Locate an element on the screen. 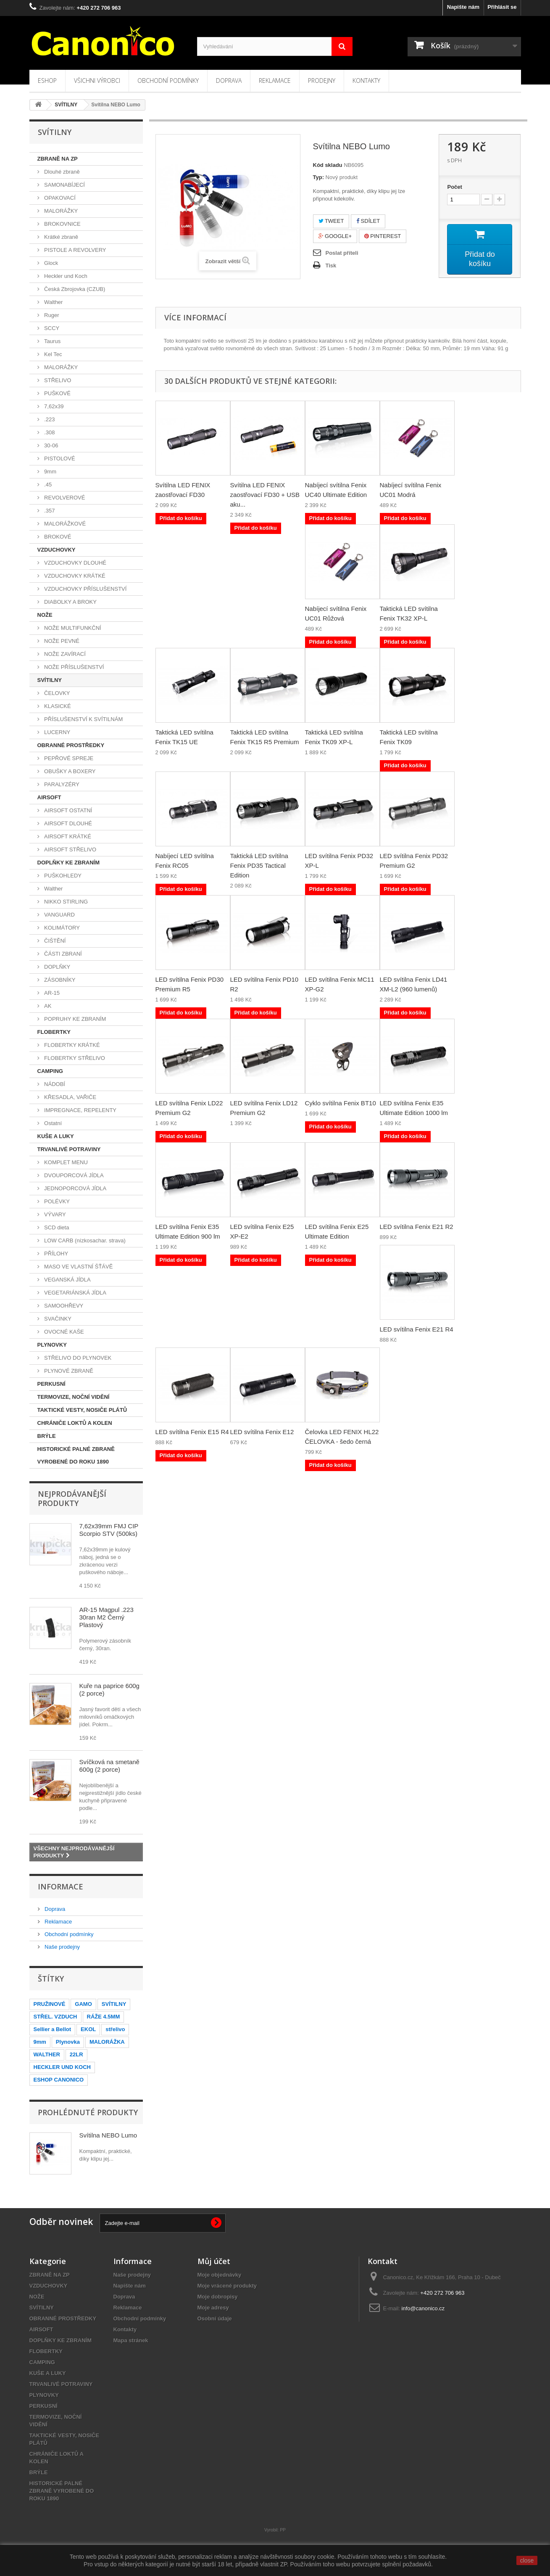 This screenshot has width=550, height=2576. .223 is located at coordinates (49, 419).